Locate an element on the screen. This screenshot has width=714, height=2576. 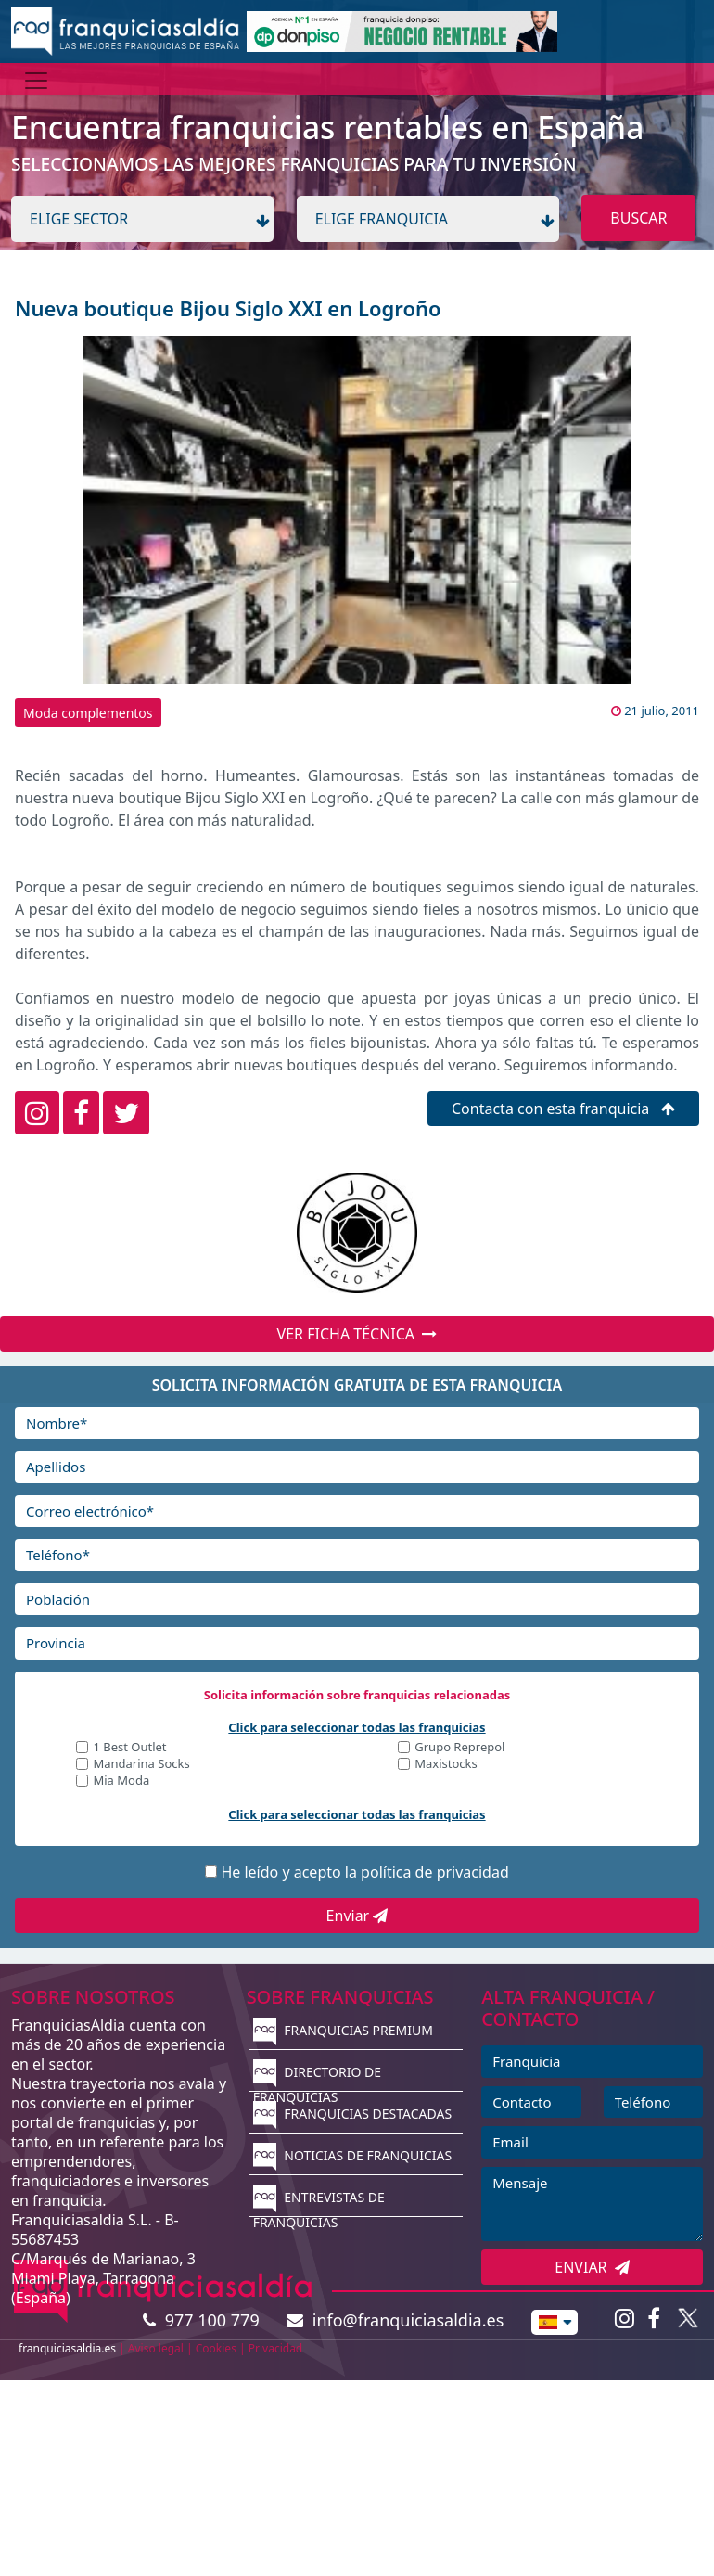
Click para seleccionar todas las franquicias is located at coordinates (356, 1727).